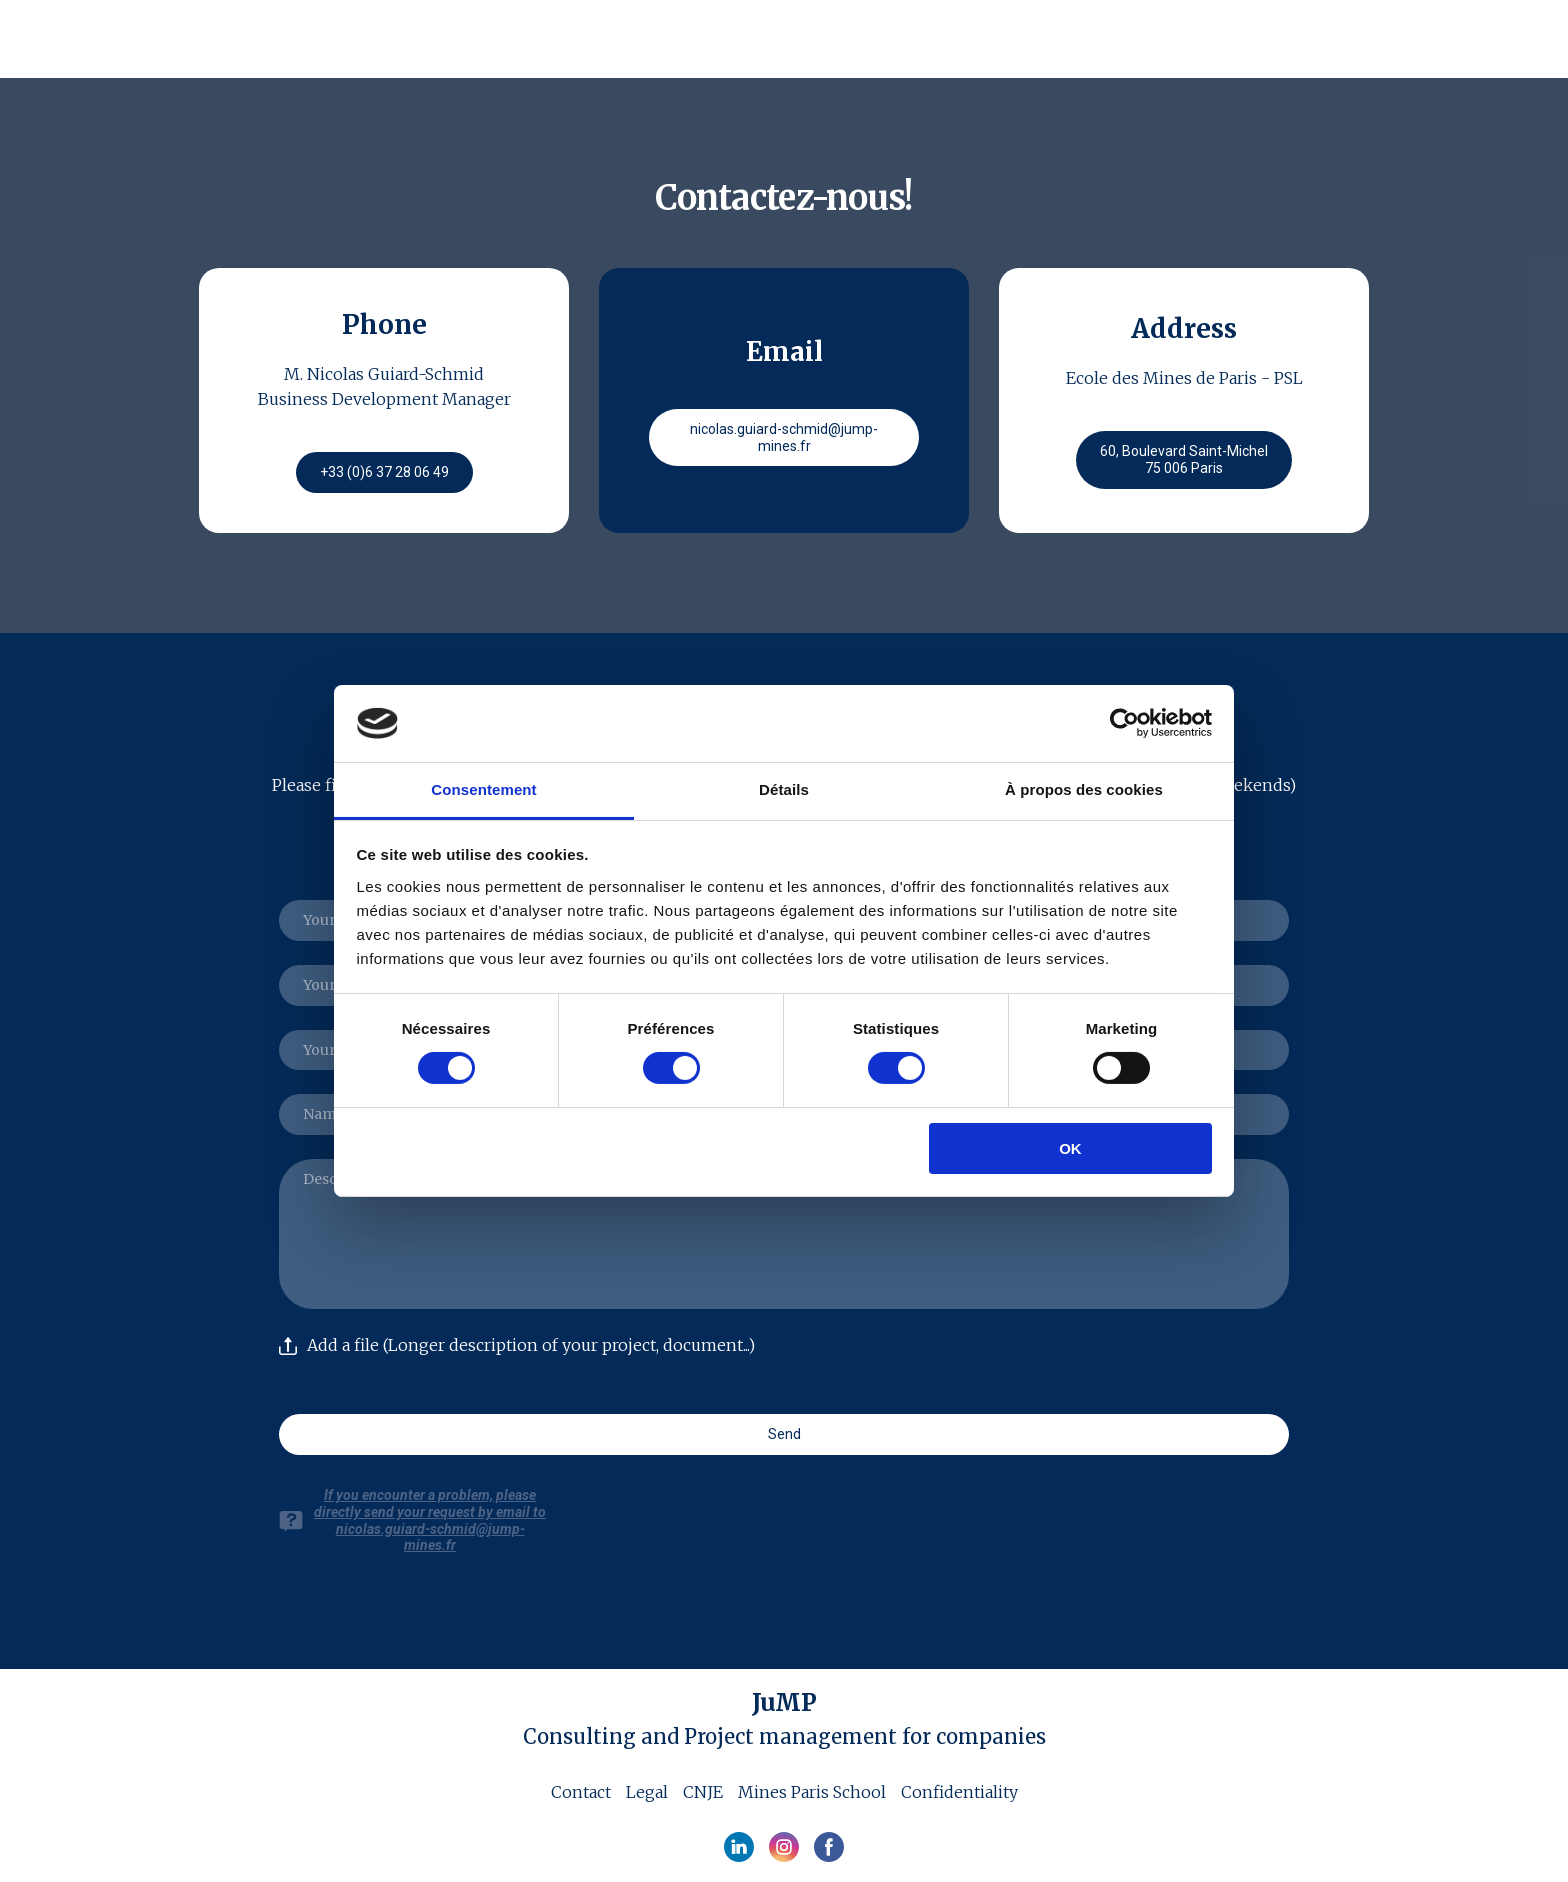  Describe the element at coordinates (647, 1792) in the screenshot. I see `Legal` at that location.